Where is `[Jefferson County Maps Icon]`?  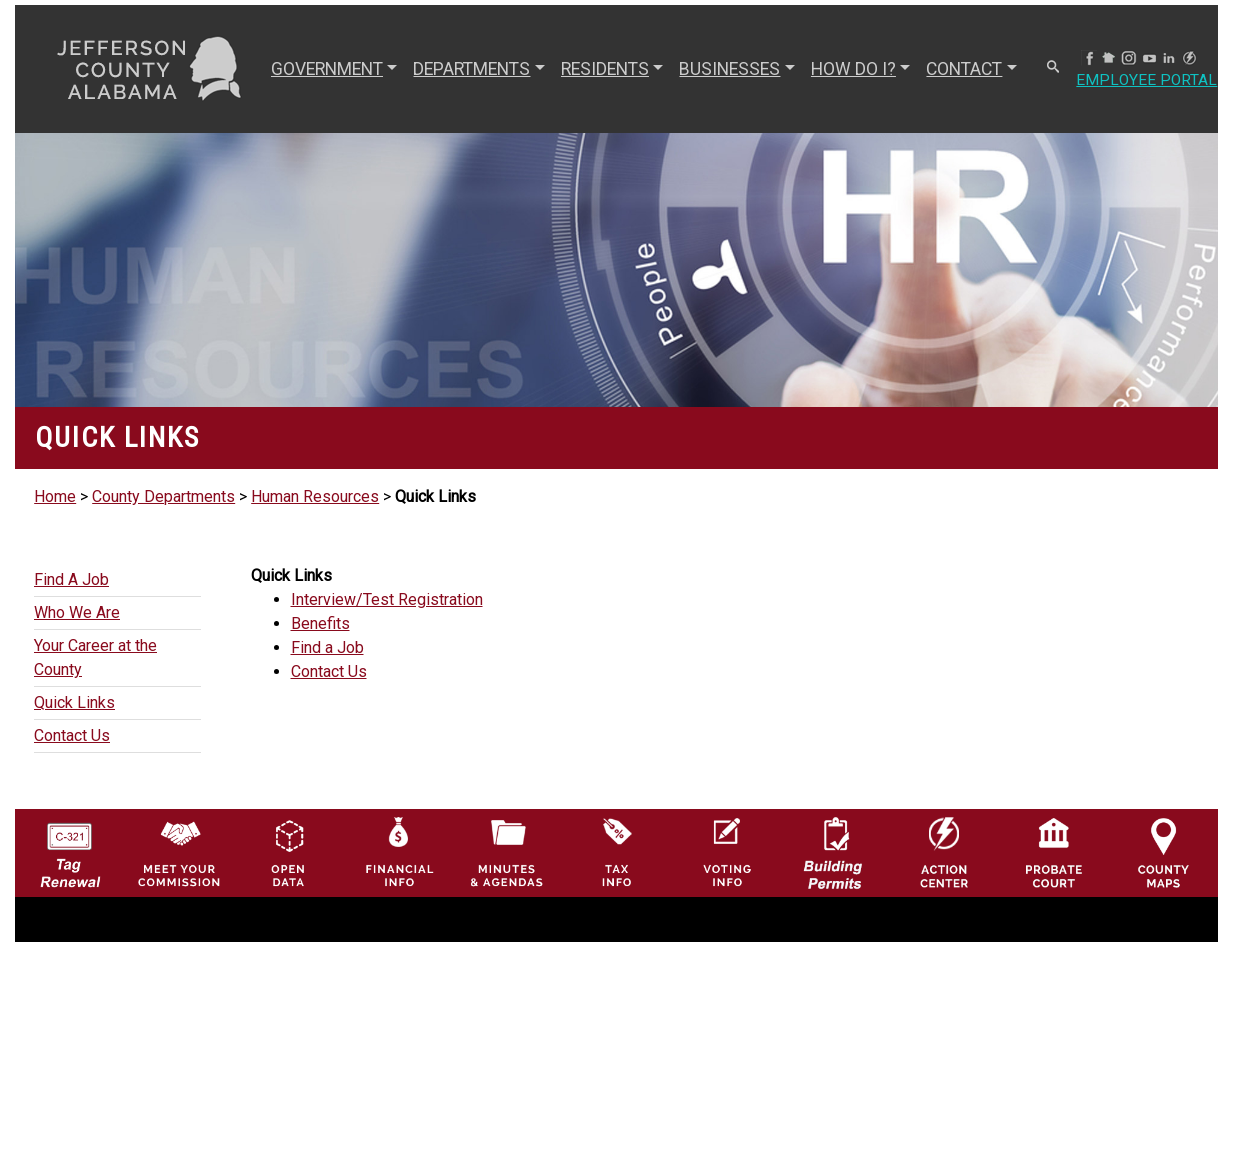
[Jefferson County Maps Icon] is located at coordinates (1163, 851).